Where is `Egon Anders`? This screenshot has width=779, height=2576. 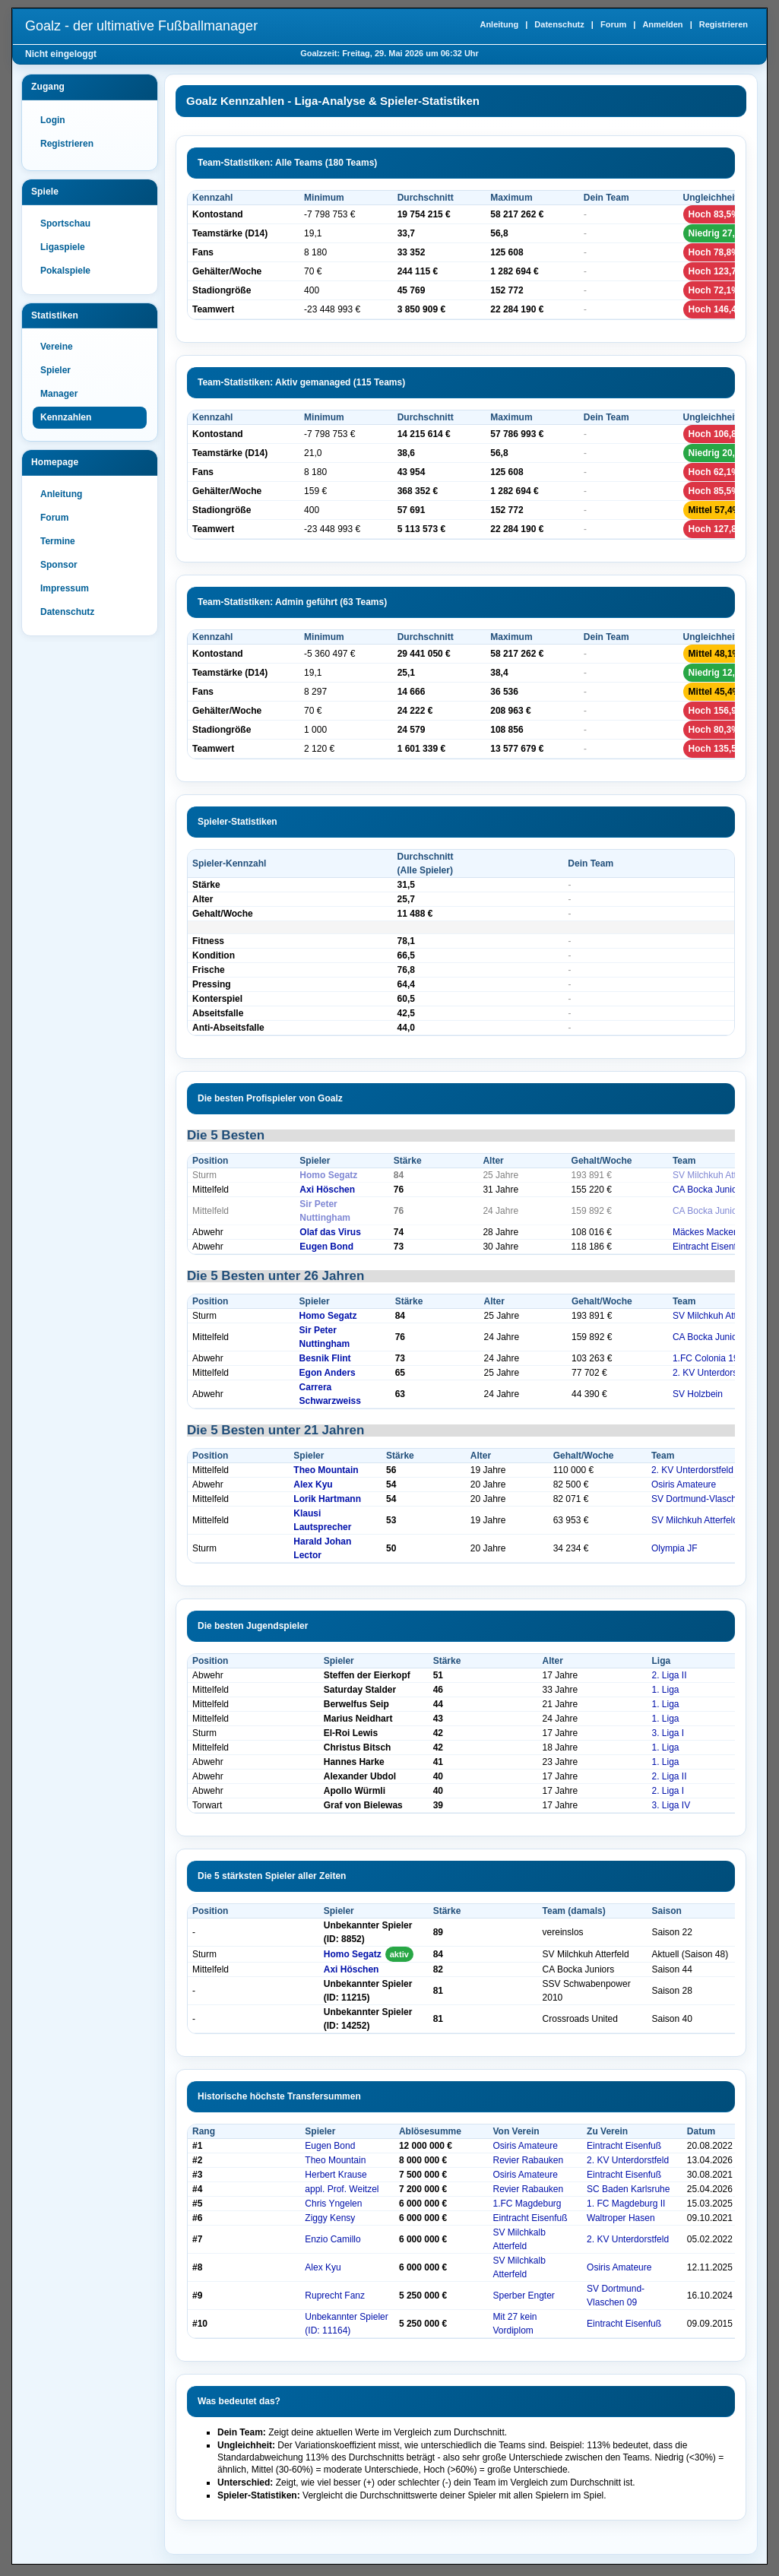 Egon Anders is located at coordinates (327, 1372).